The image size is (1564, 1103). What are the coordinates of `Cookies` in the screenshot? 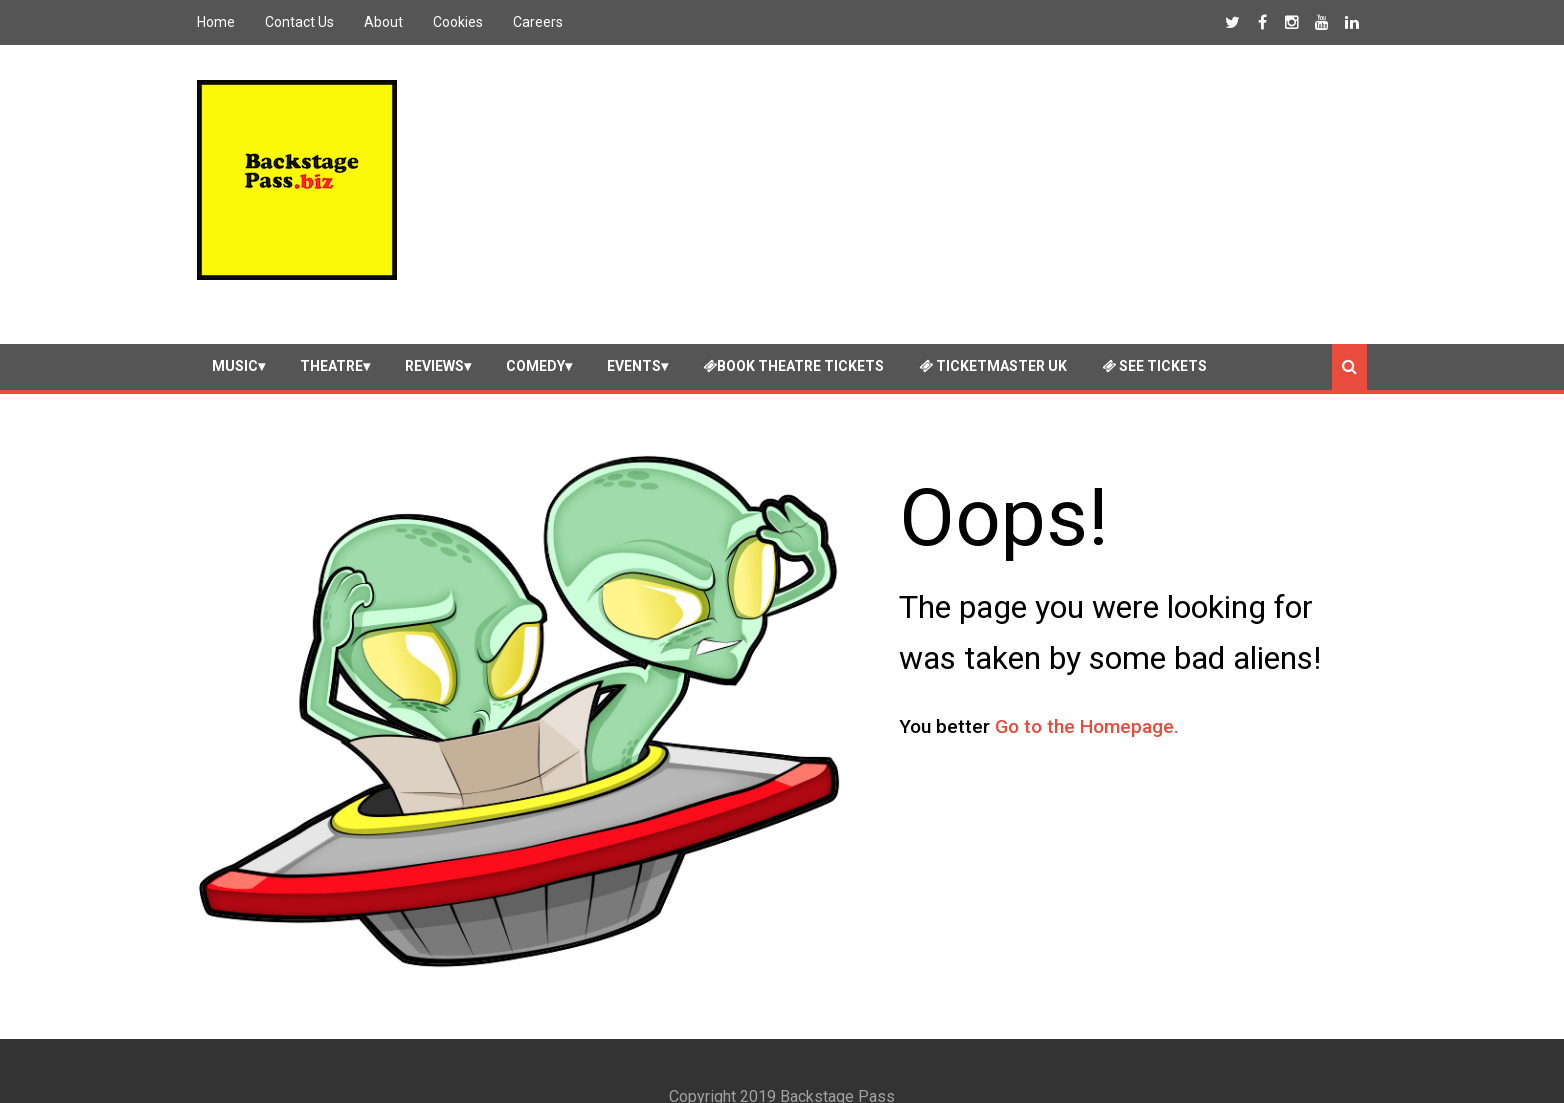 It's located at (458, 22).